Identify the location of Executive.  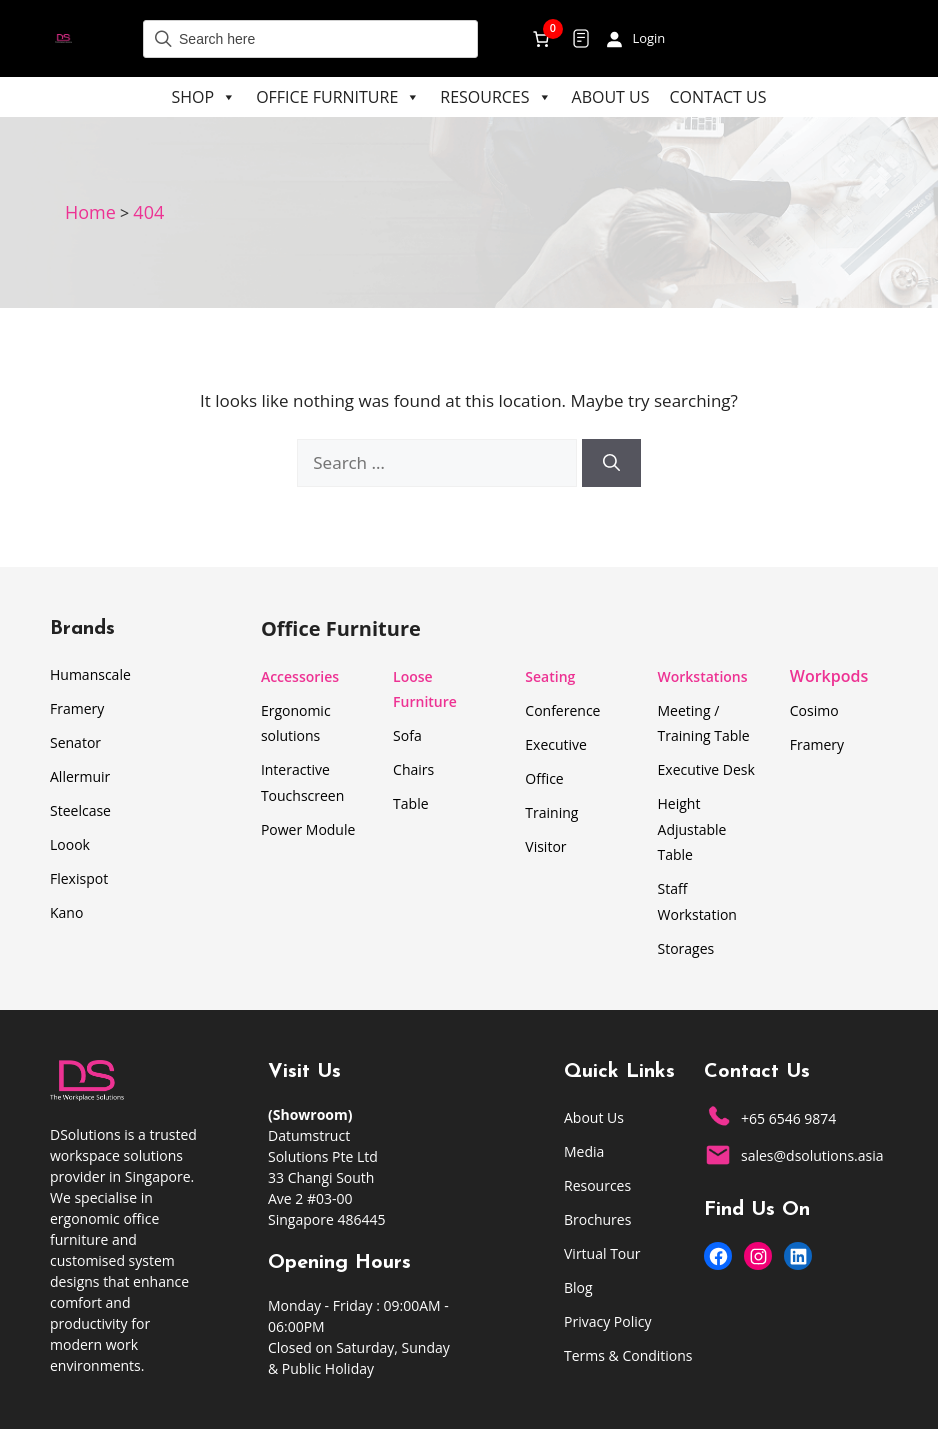
(556, 744).